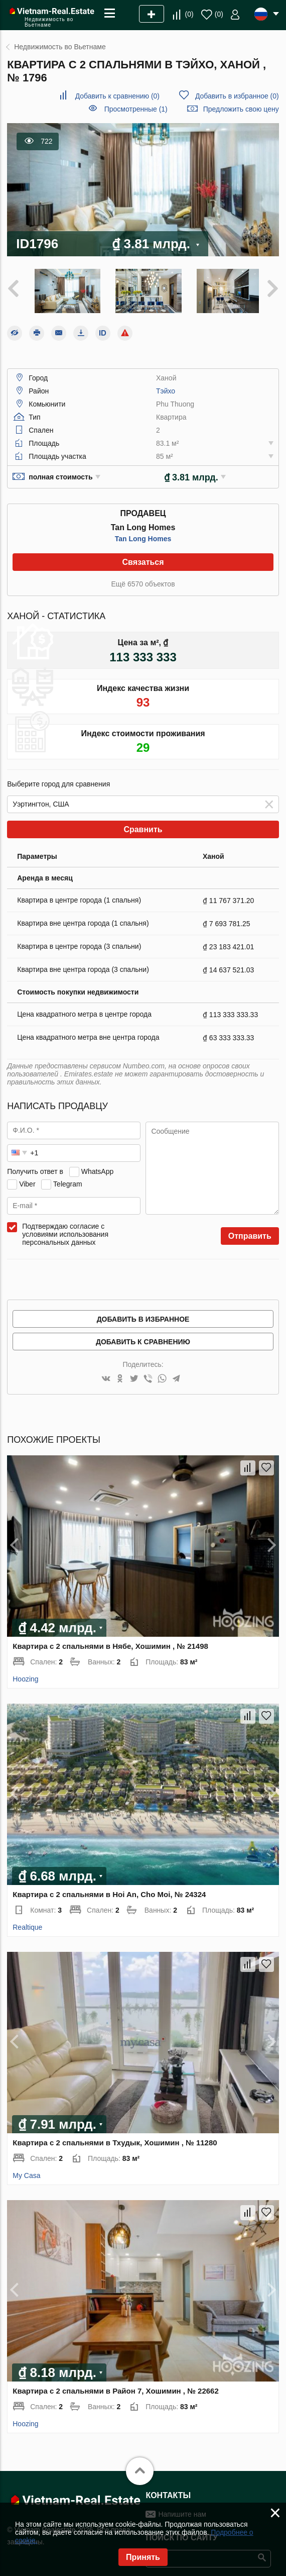 The height and width of the screenshot is (2576, 286). What do you see at coordinates (143, 2557) in the screenshot?
I see `Принять` at bounding box center [143, 2557].